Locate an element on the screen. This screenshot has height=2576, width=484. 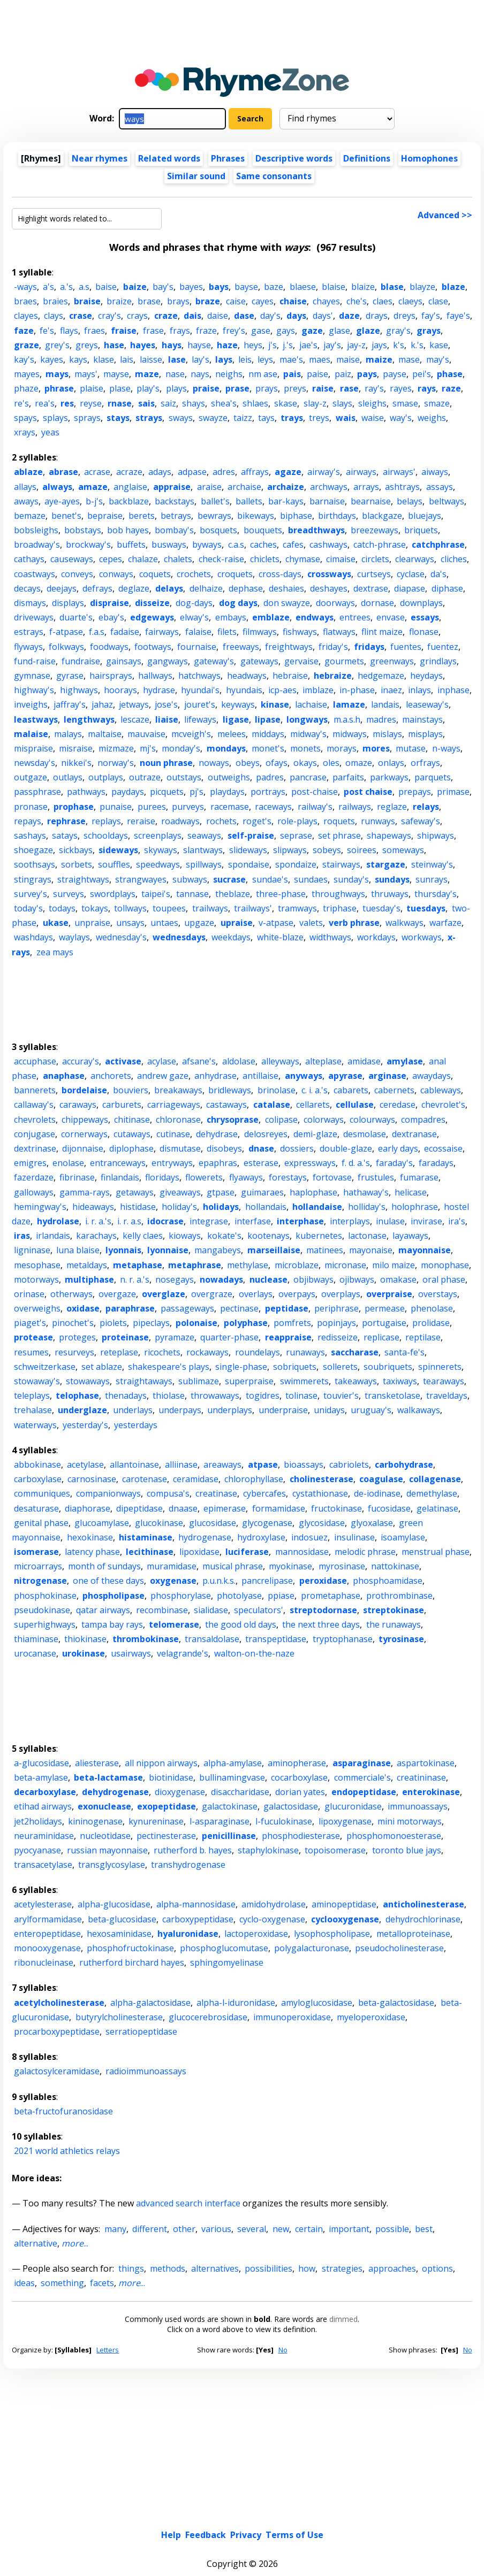
caraways is located at coordinates (77, 1104).